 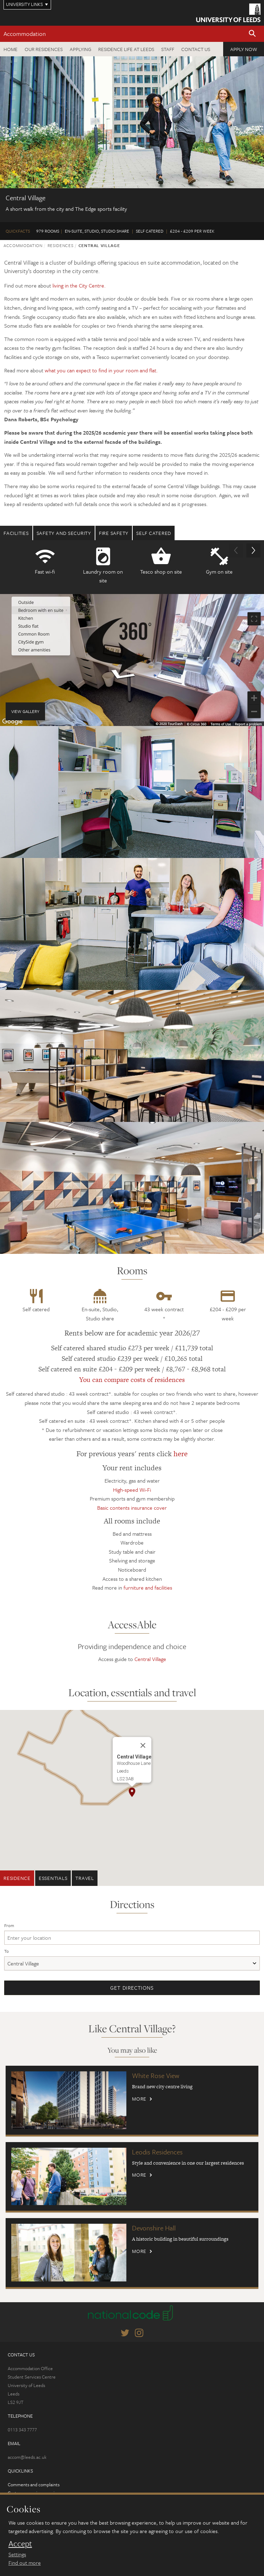 I want to click on Find out more [learn more about cookies], so click(x=24, y=2562).